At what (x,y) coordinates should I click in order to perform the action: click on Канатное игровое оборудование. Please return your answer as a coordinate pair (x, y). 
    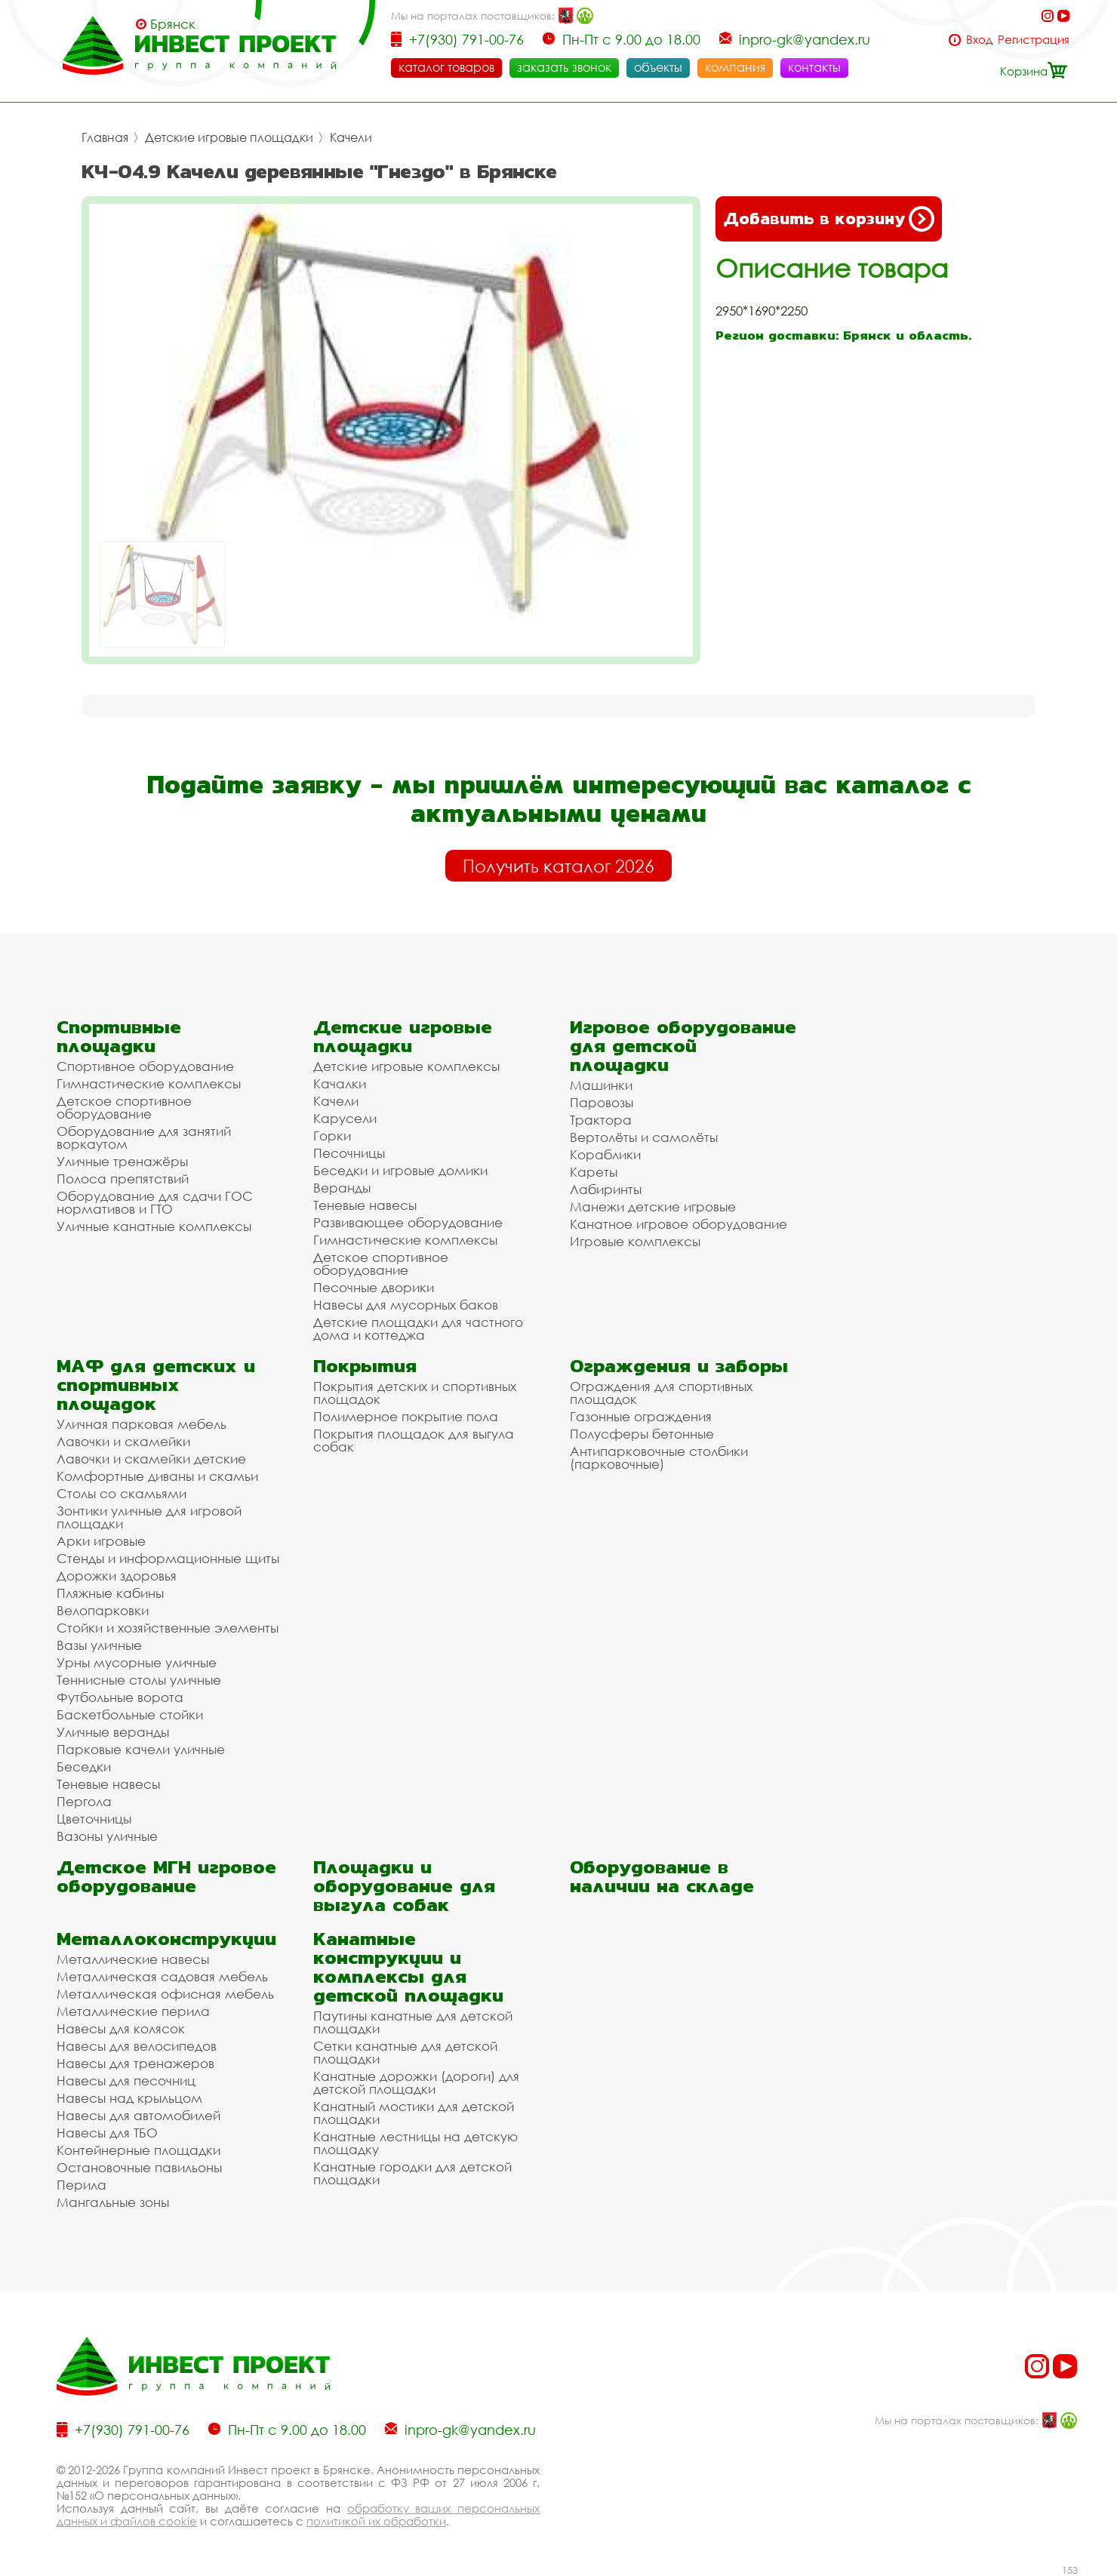
    Looking at the image, I should click on (678, 1223).